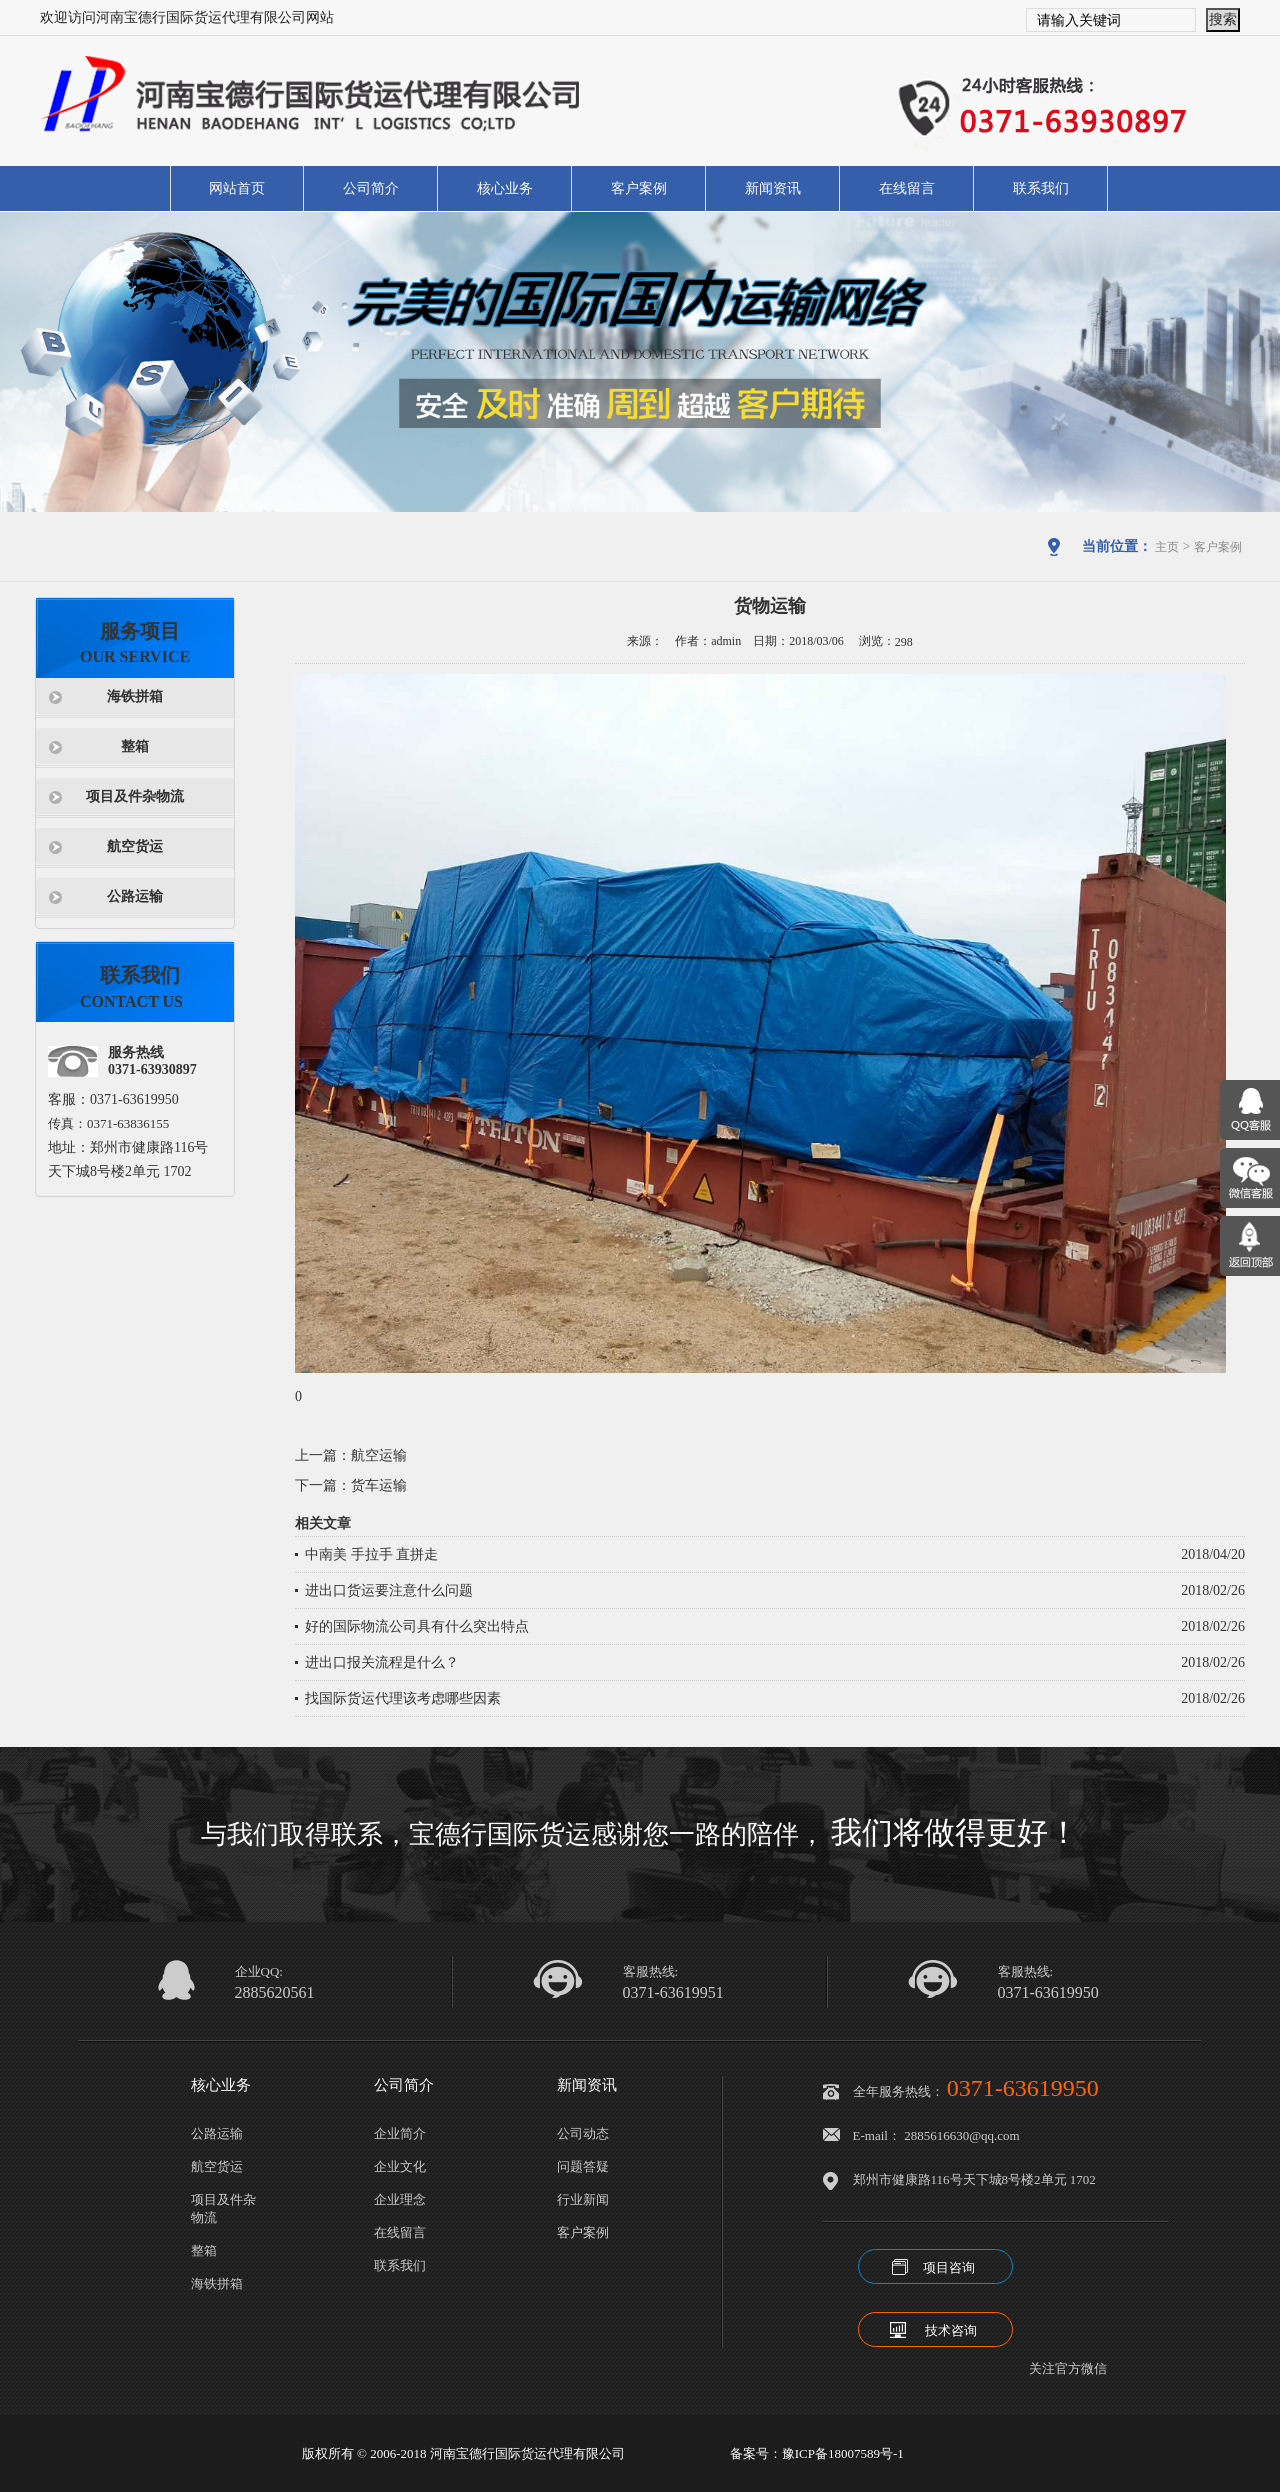  What do you see at coordinates (400, 2133) in the screenshot?
I see `企业简介` at bounding box center [400, 2133].